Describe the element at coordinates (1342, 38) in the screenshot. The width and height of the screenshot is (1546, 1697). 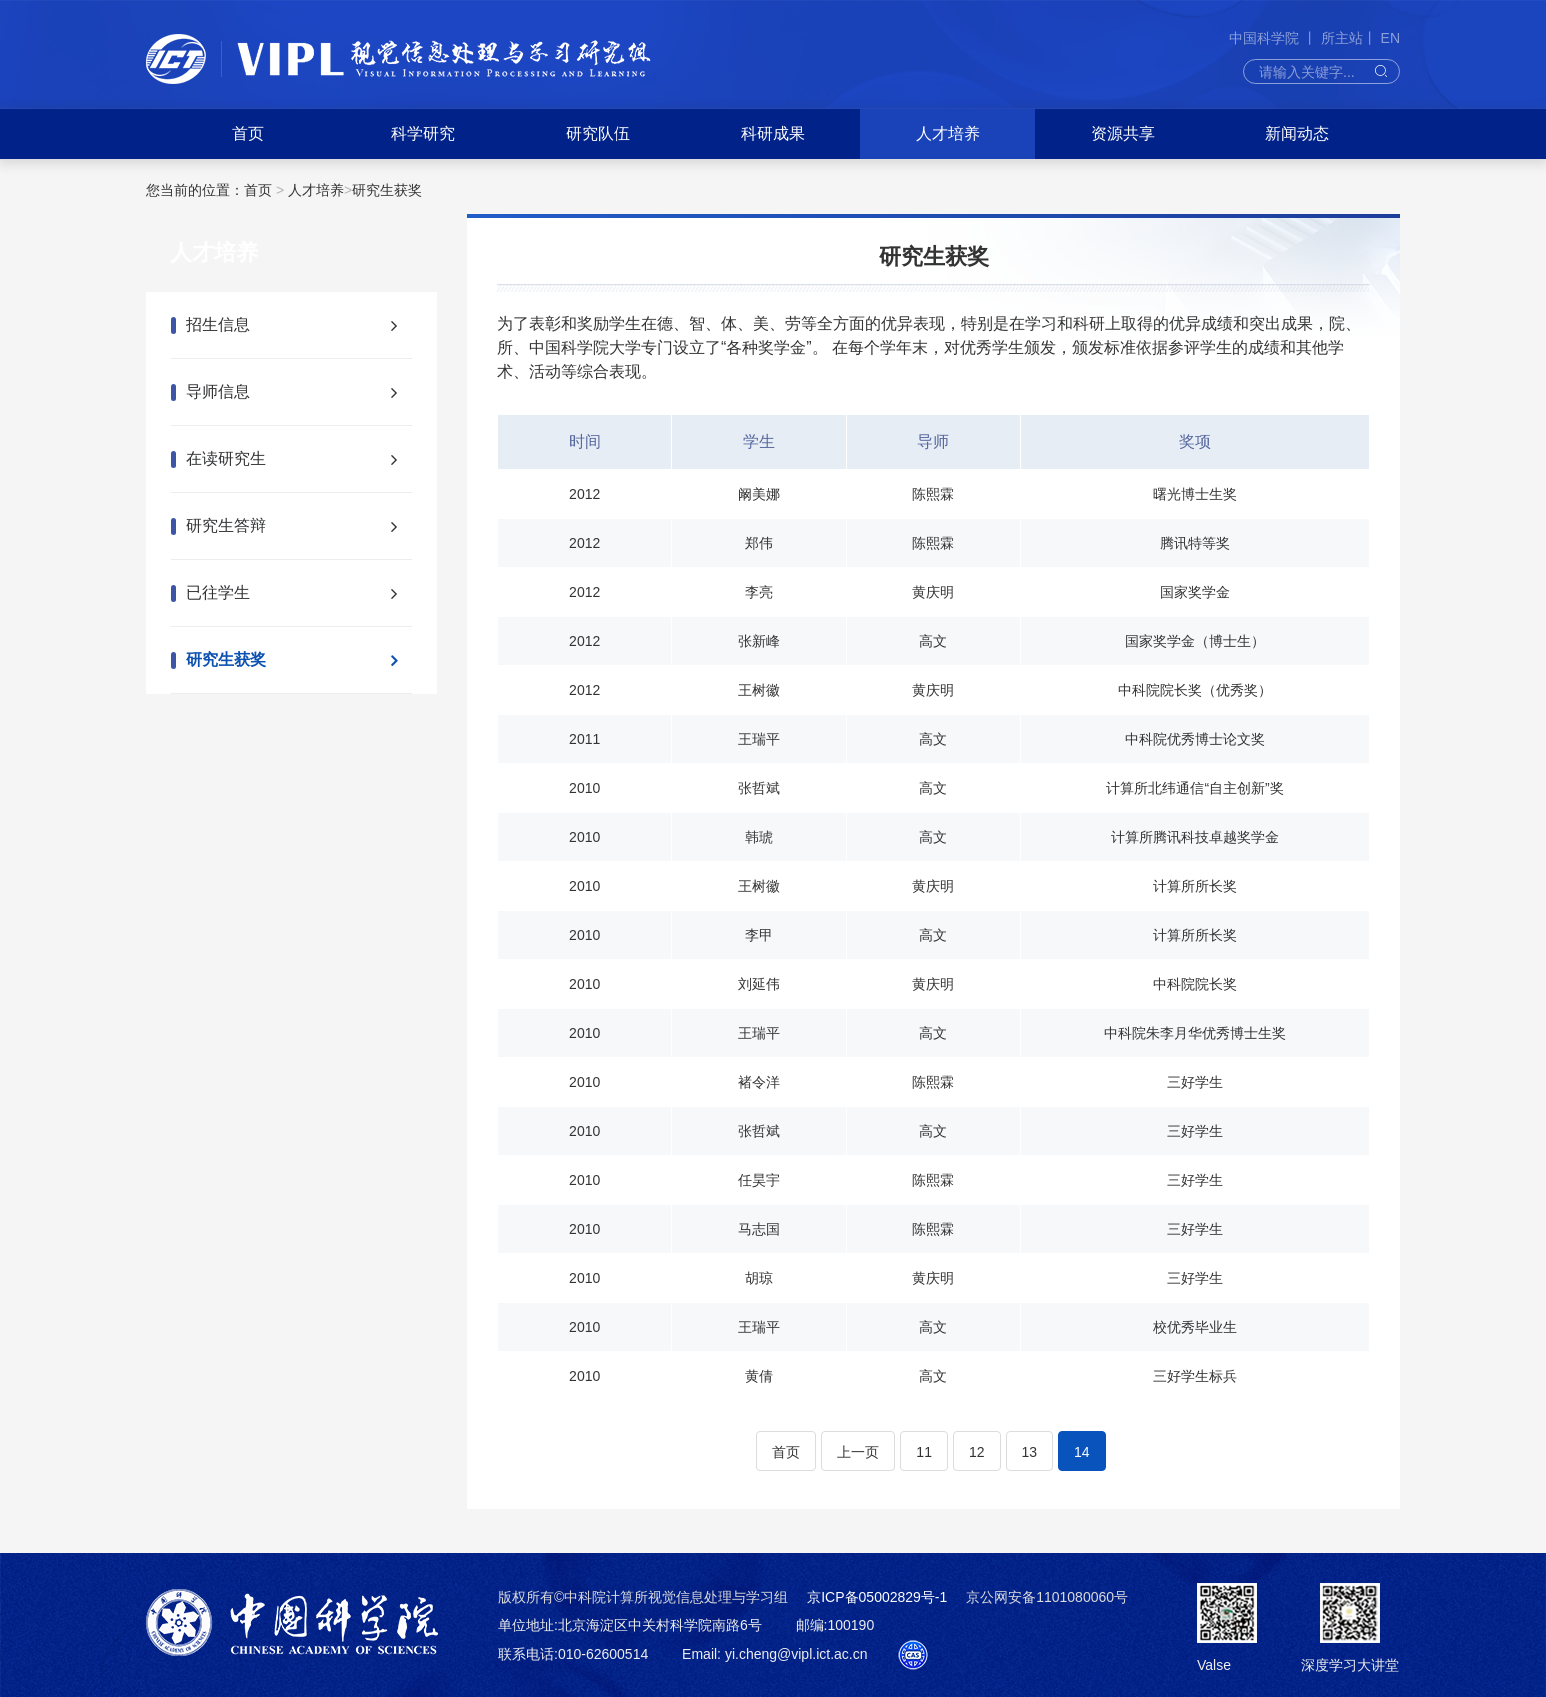
I see `所主站` at that location.